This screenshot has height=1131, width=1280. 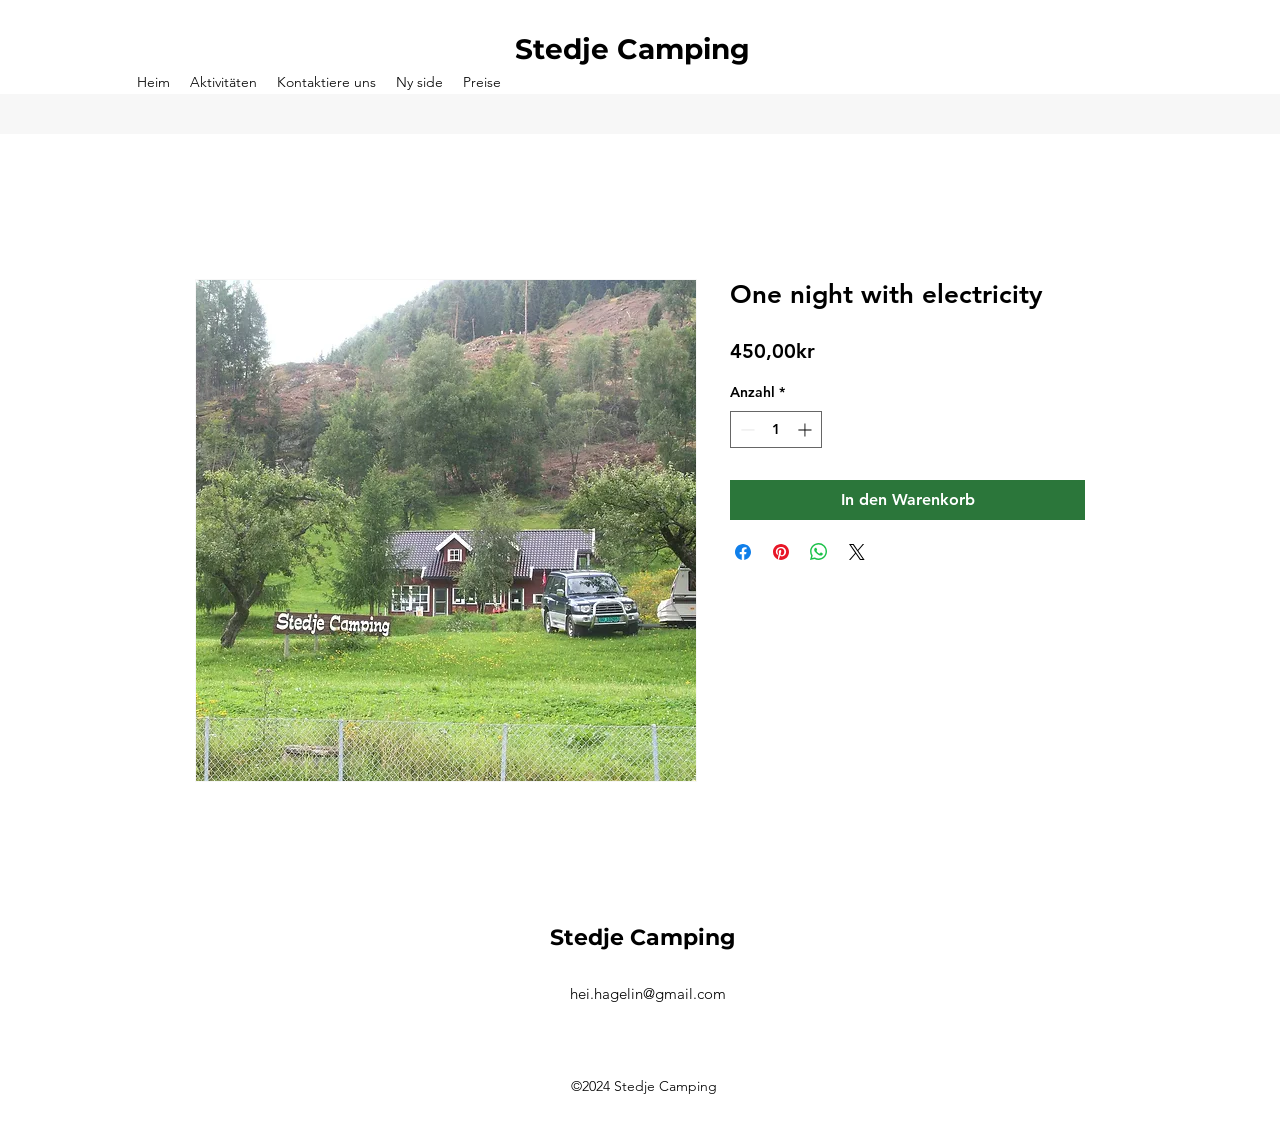 I want to click on [Decrement], so click(x=745, y=429).